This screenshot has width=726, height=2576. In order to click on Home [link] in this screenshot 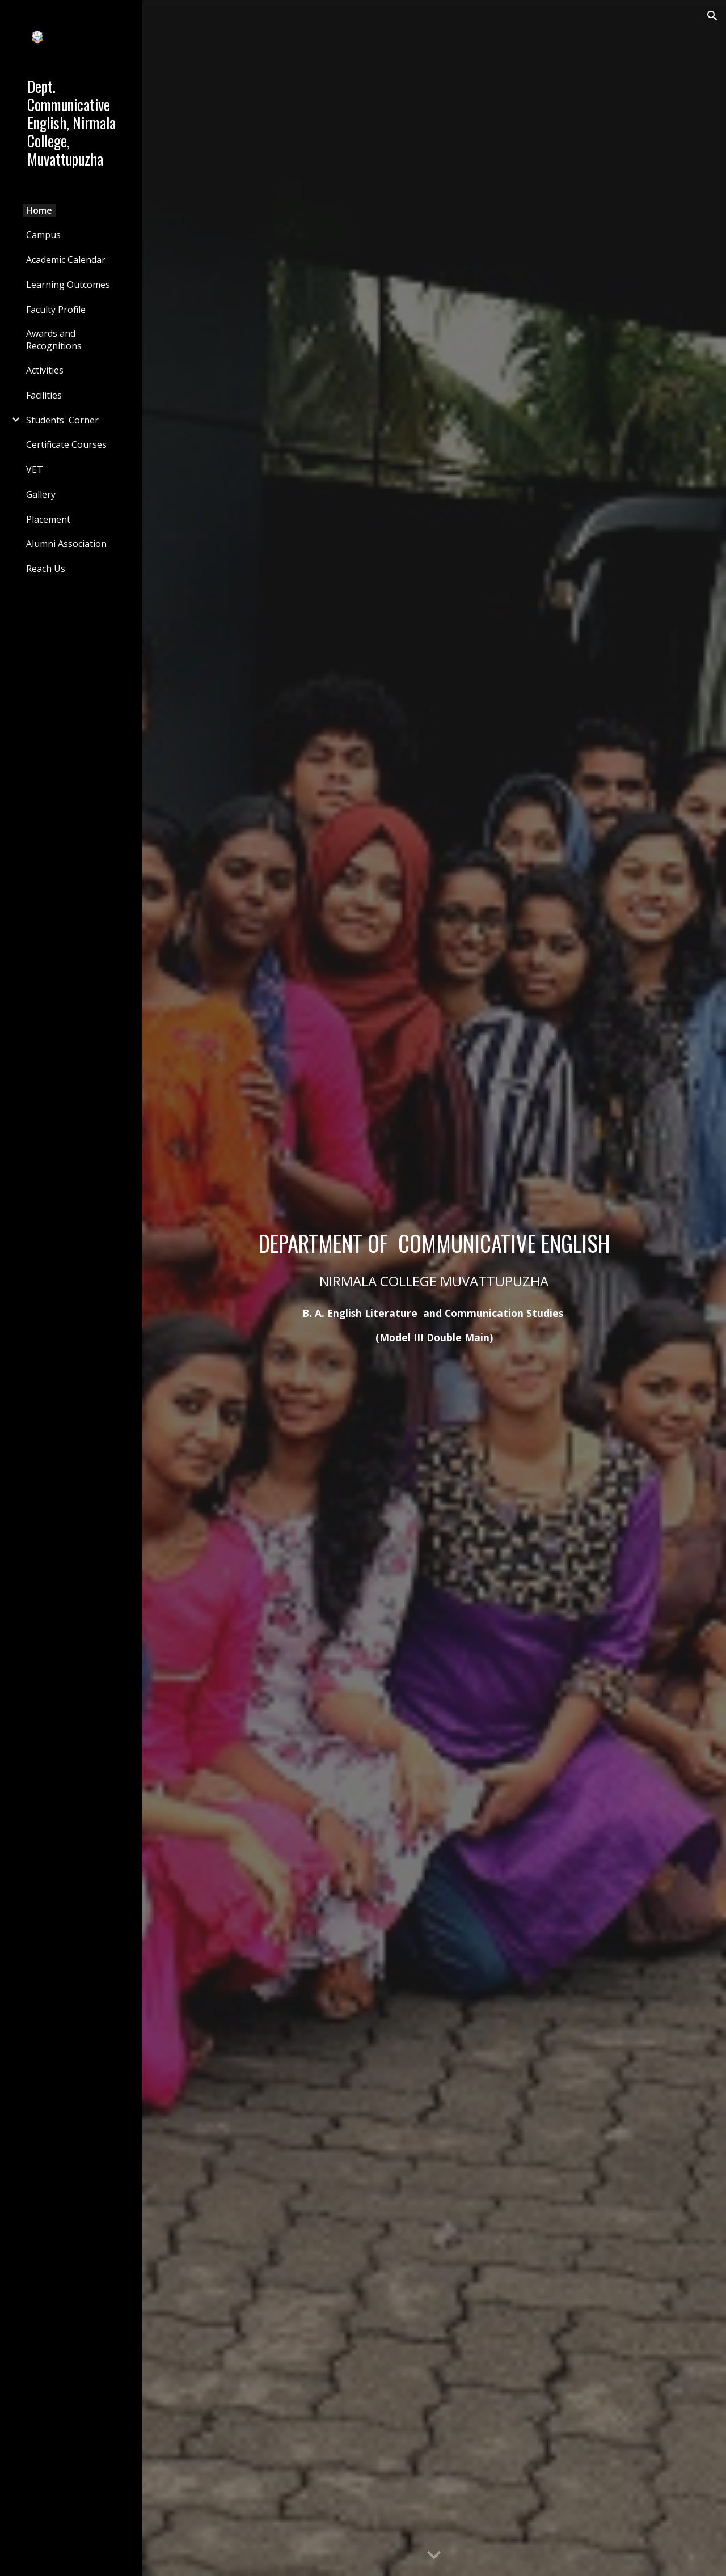, I will do `click(39, 210)`.